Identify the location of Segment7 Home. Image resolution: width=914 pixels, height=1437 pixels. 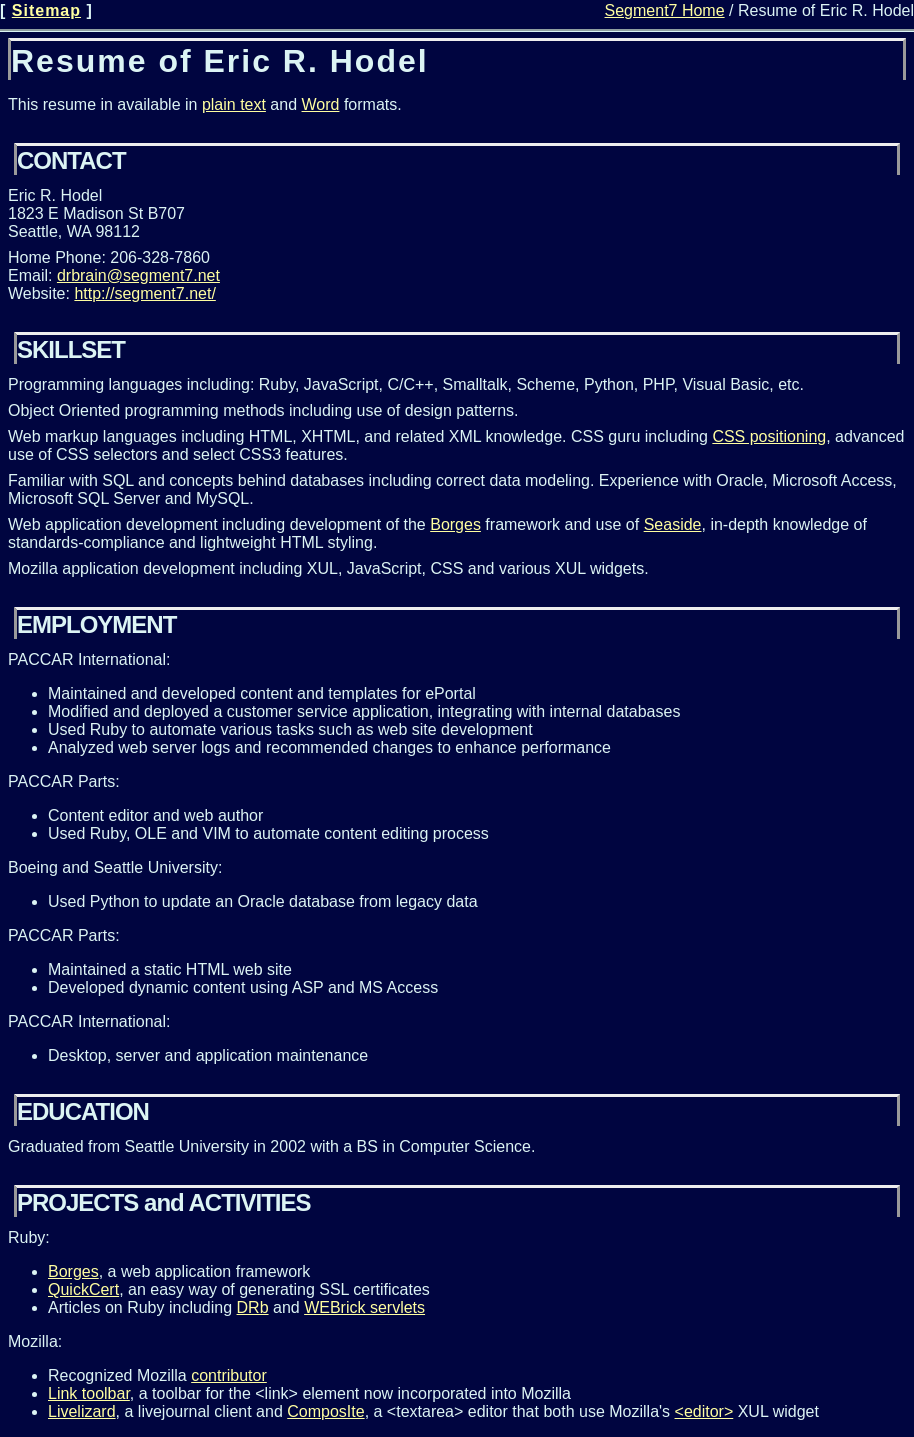
(665, 10).